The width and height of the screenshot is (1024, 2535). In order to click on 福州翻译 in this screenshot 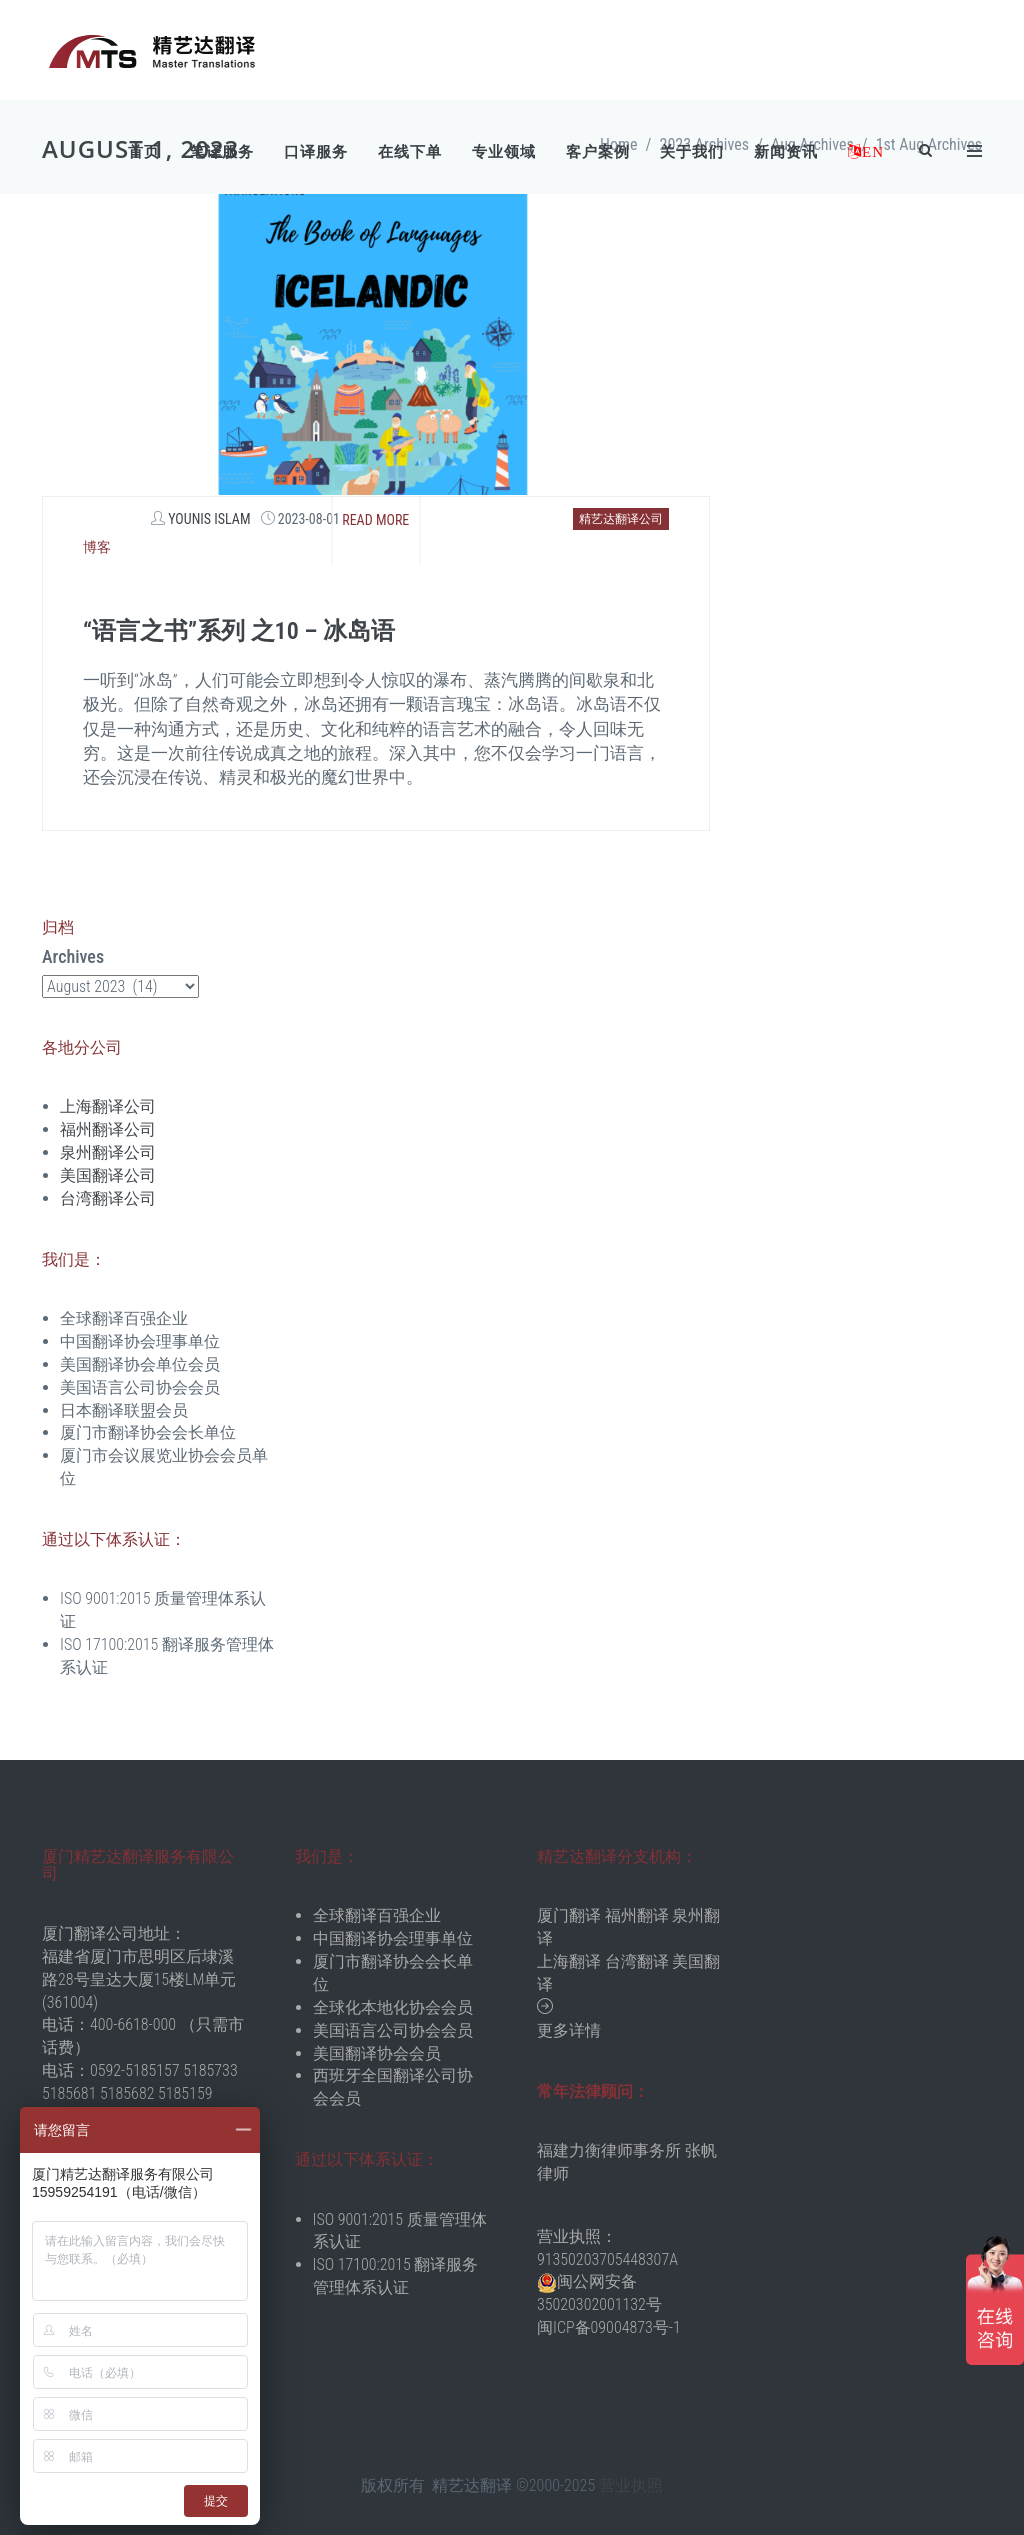, I will do `click(637, 1915)`.